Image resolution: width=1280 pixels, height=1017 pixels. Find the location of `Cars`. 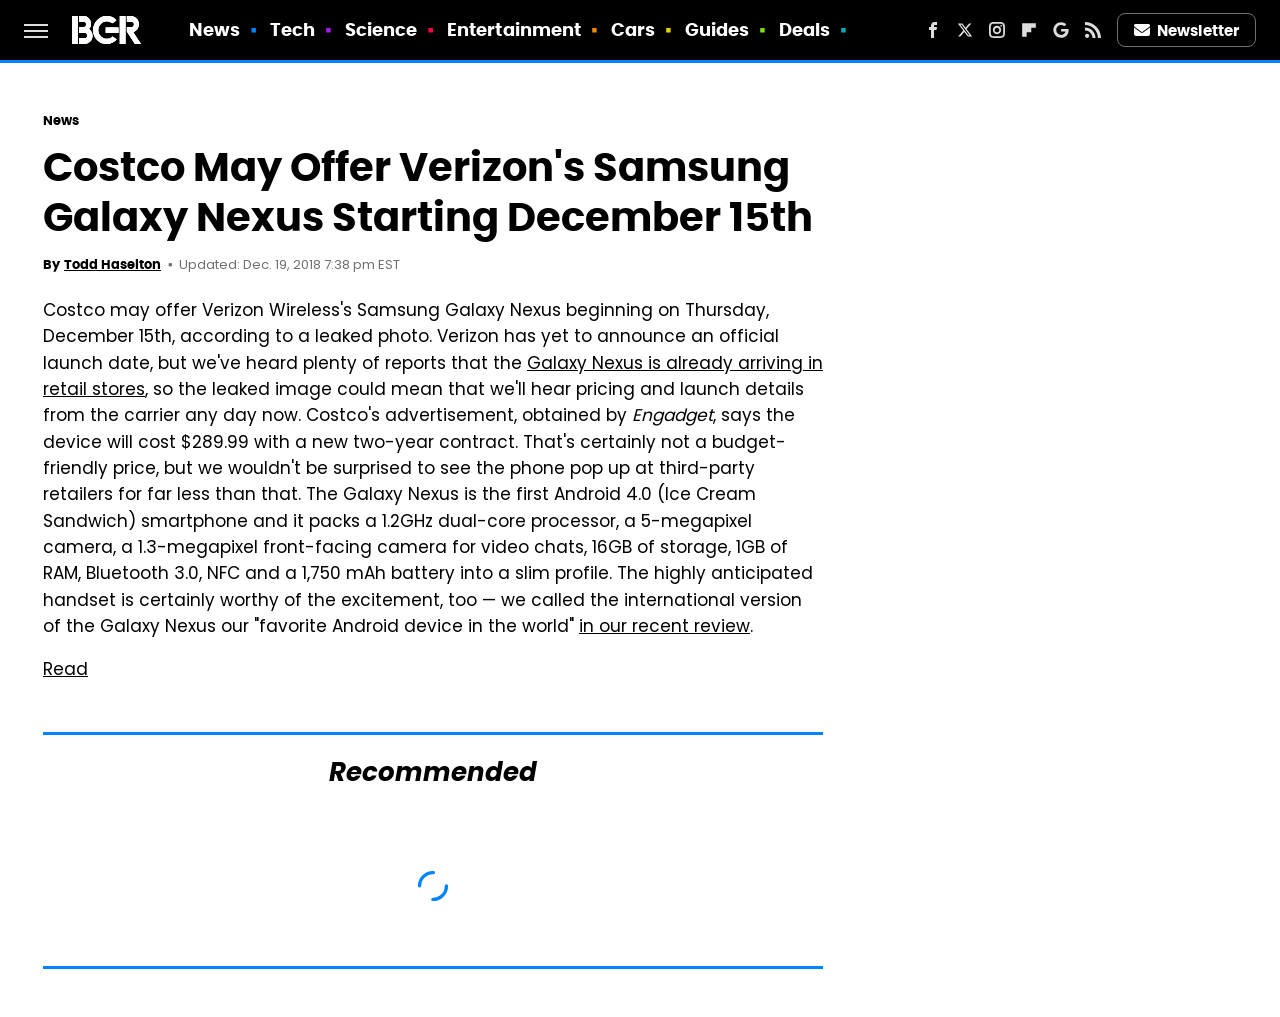

Cars is located at coordinates (633, 29).